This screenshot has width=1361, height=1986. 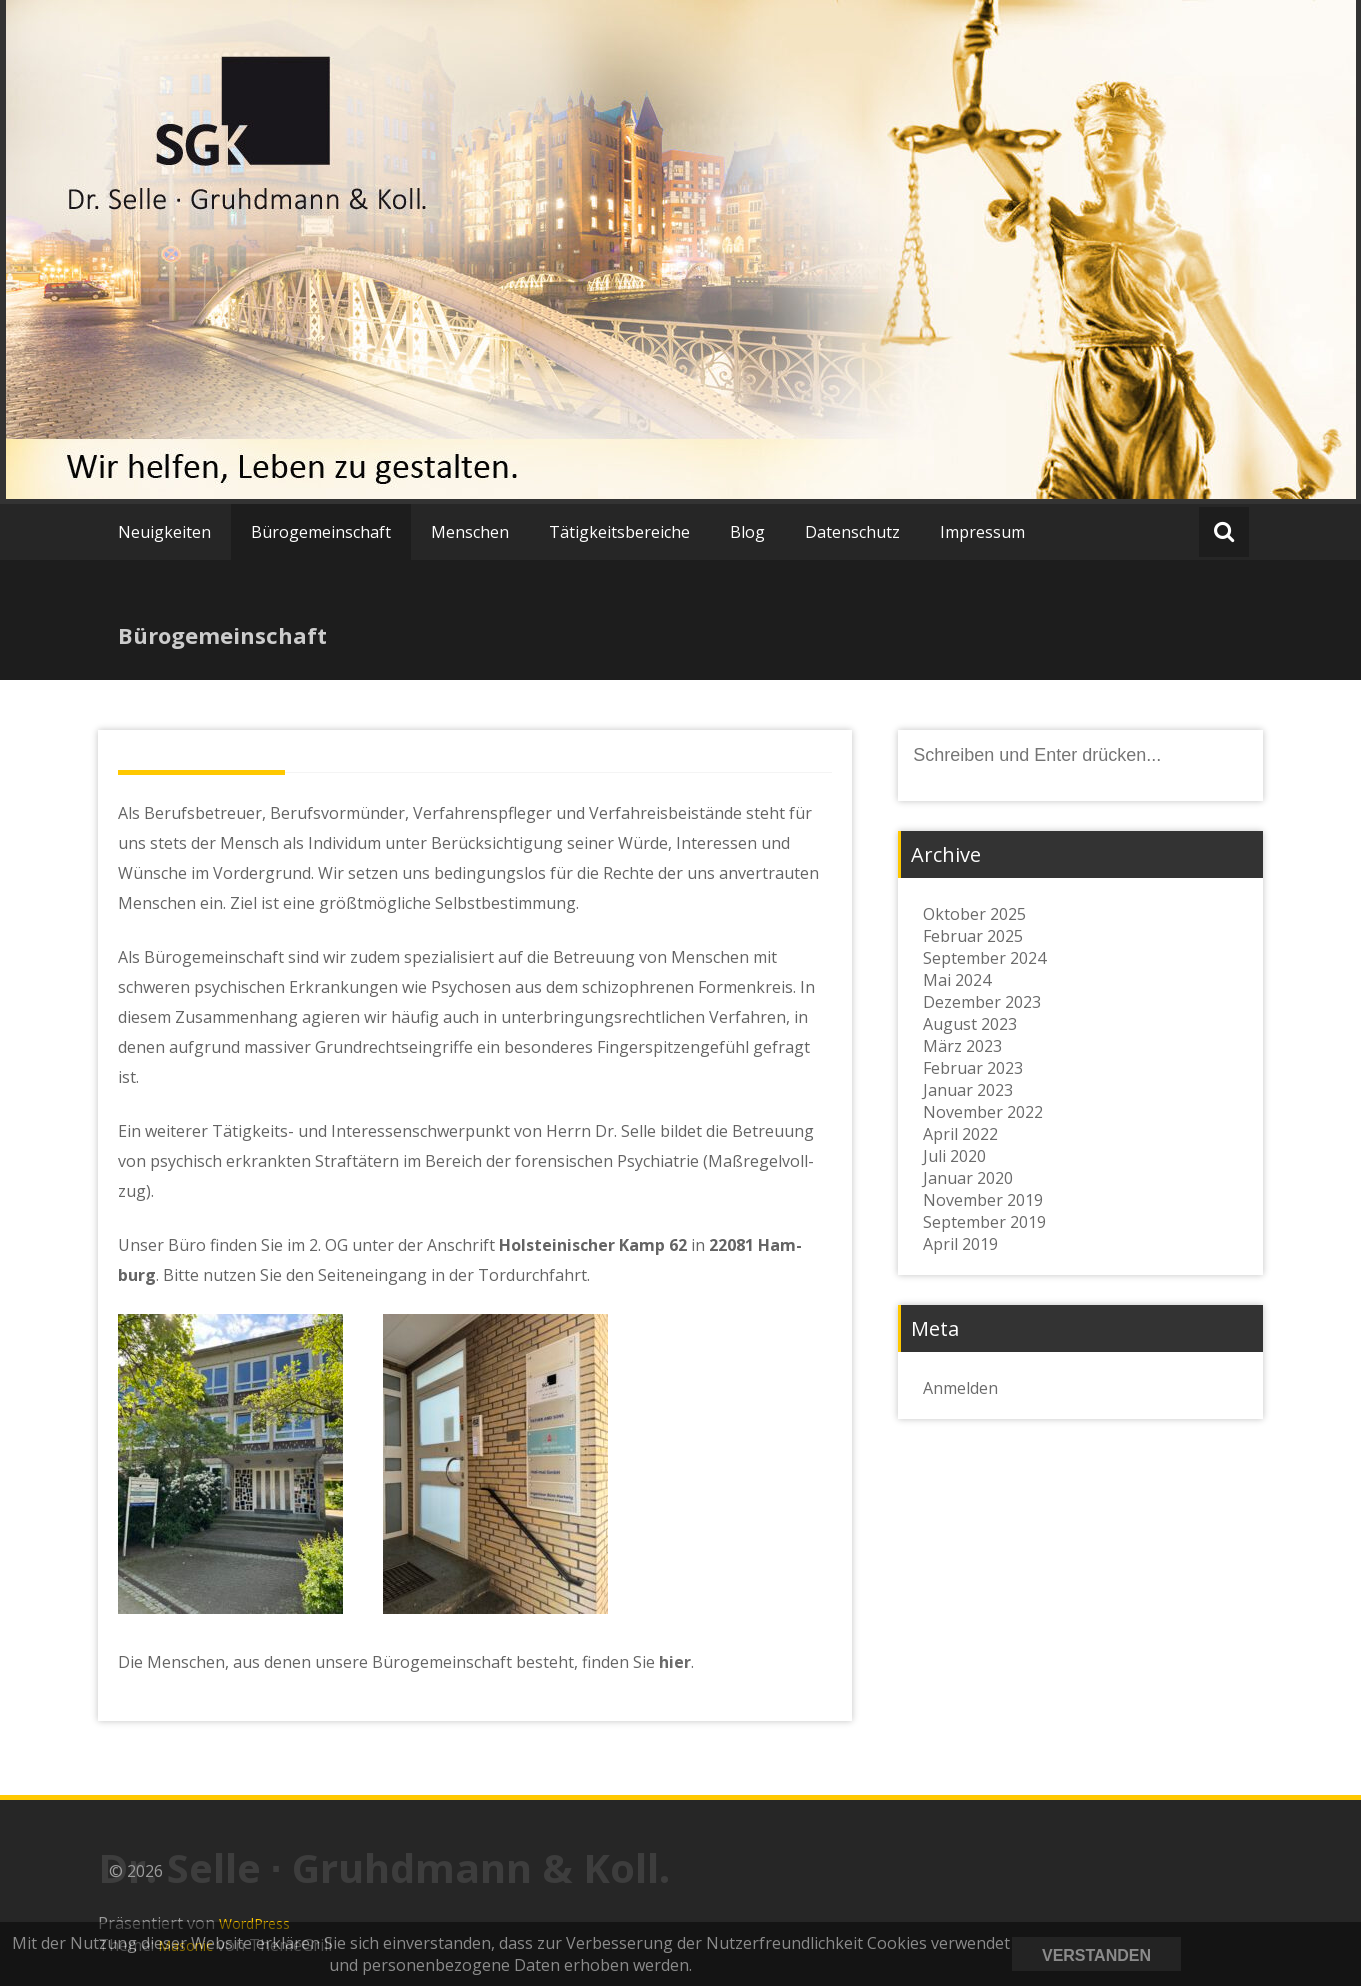 What do you see at coordinates (675, 1662) in the screenshot?
I see `hier` at bounding box center [675, 1662].